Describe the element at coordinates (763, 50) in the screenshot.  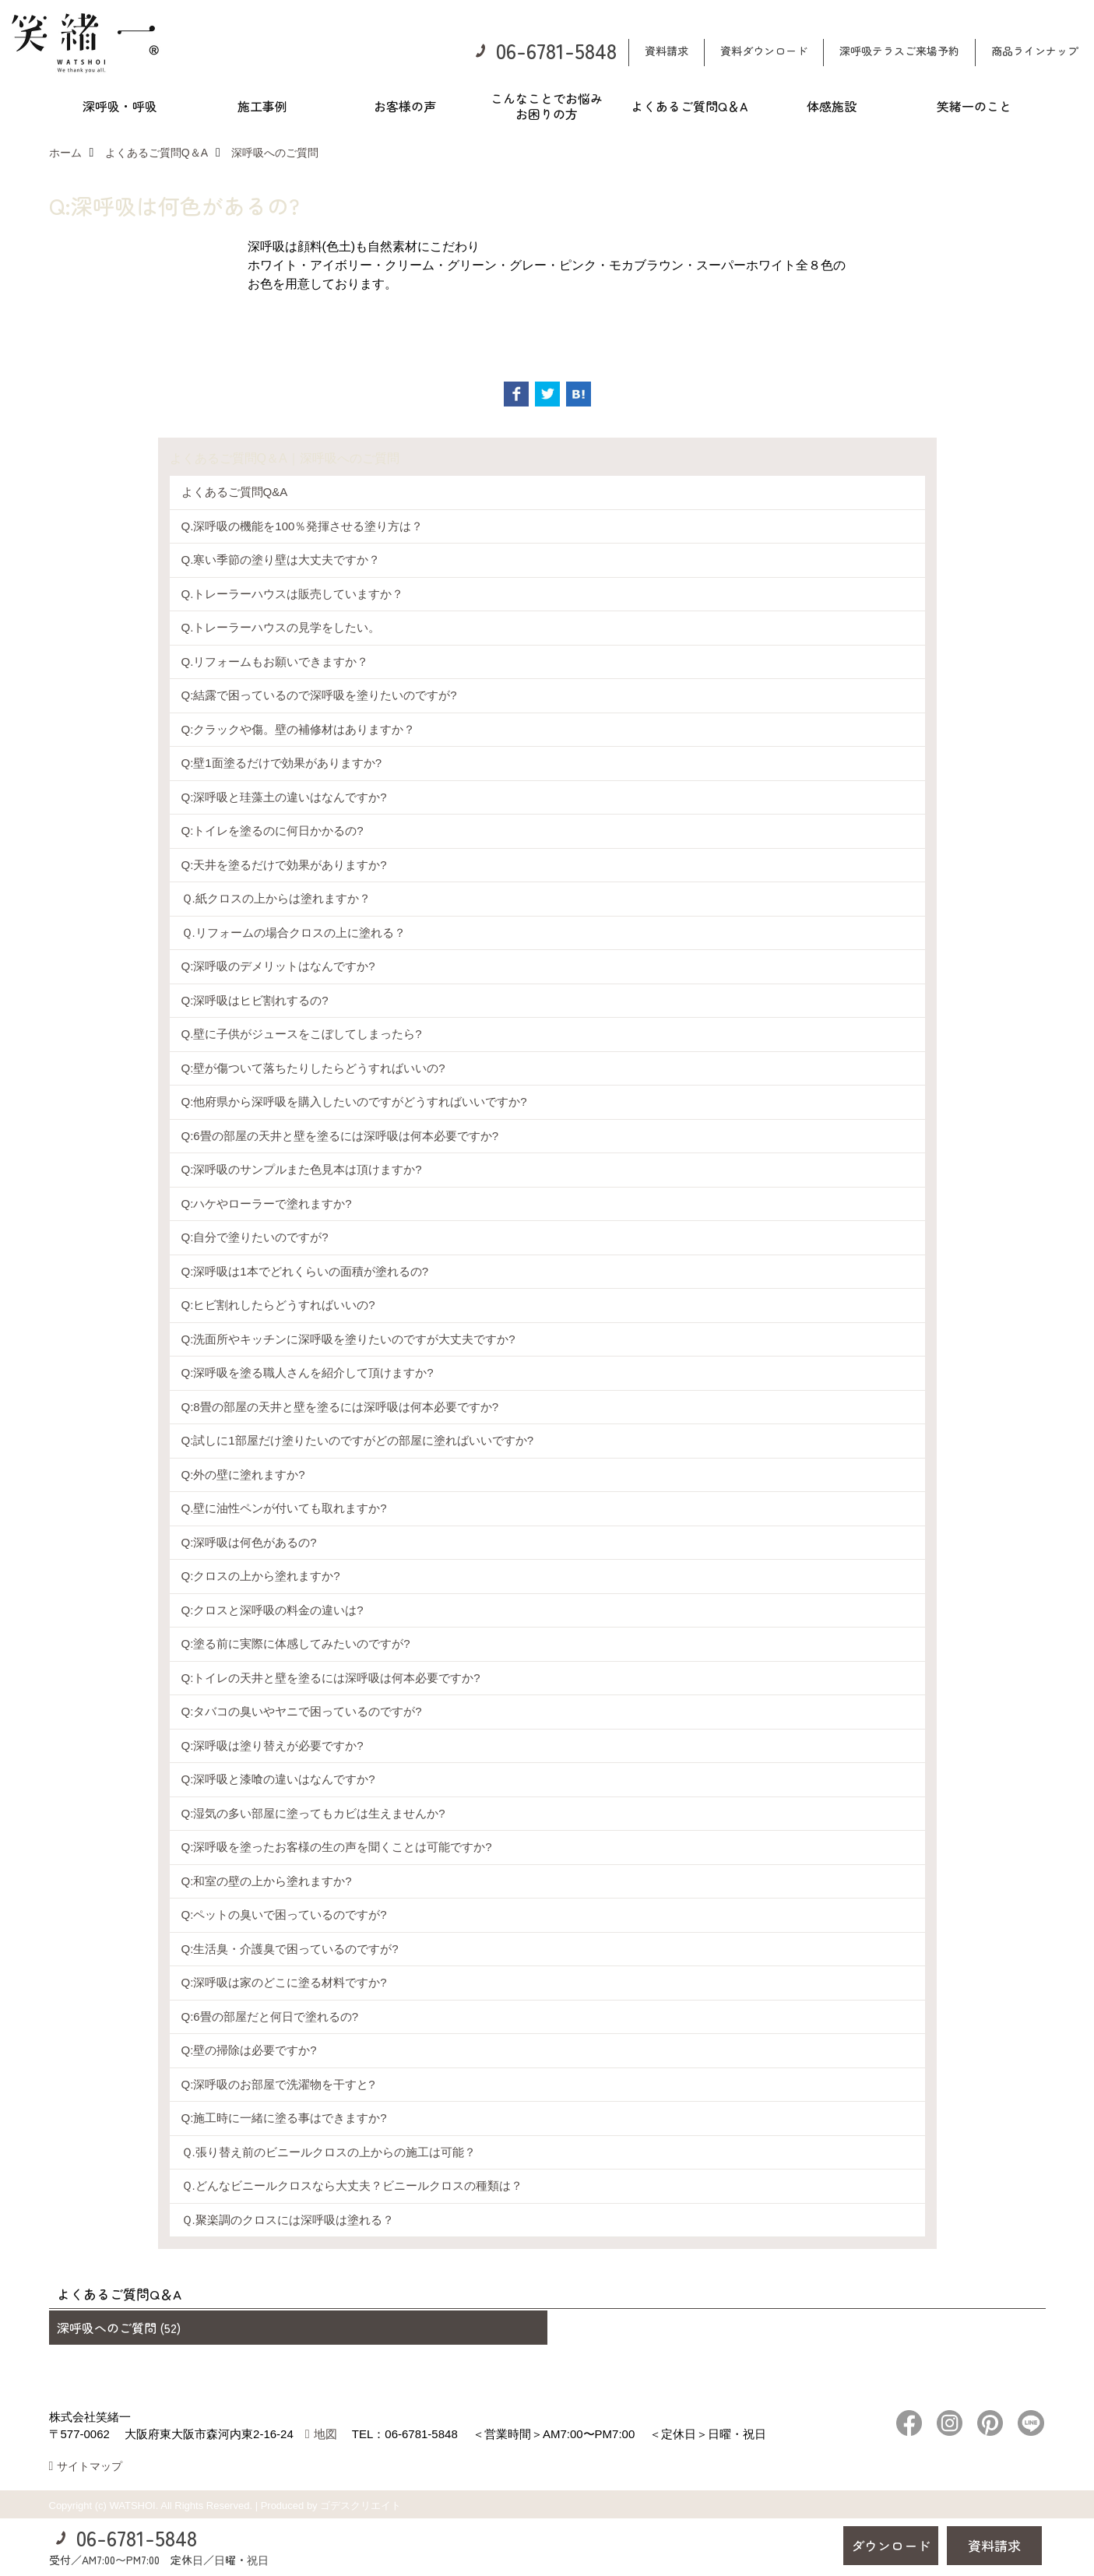
I see `資料ダウンロード` at that location.